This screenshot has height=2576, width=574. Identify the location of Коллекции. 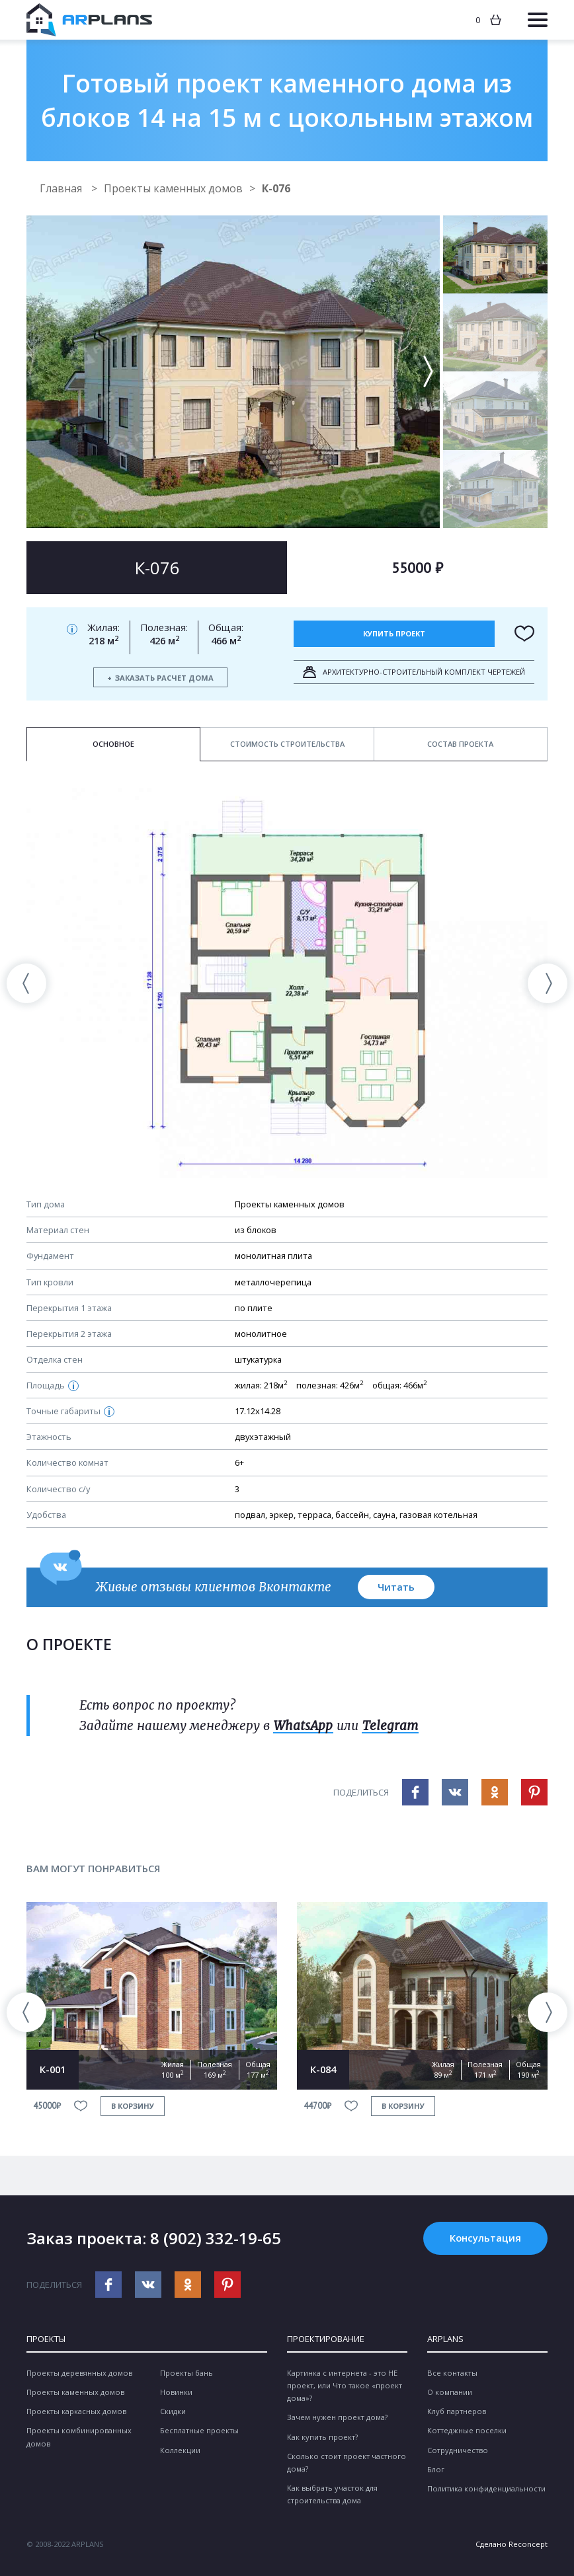
(180, 2450).